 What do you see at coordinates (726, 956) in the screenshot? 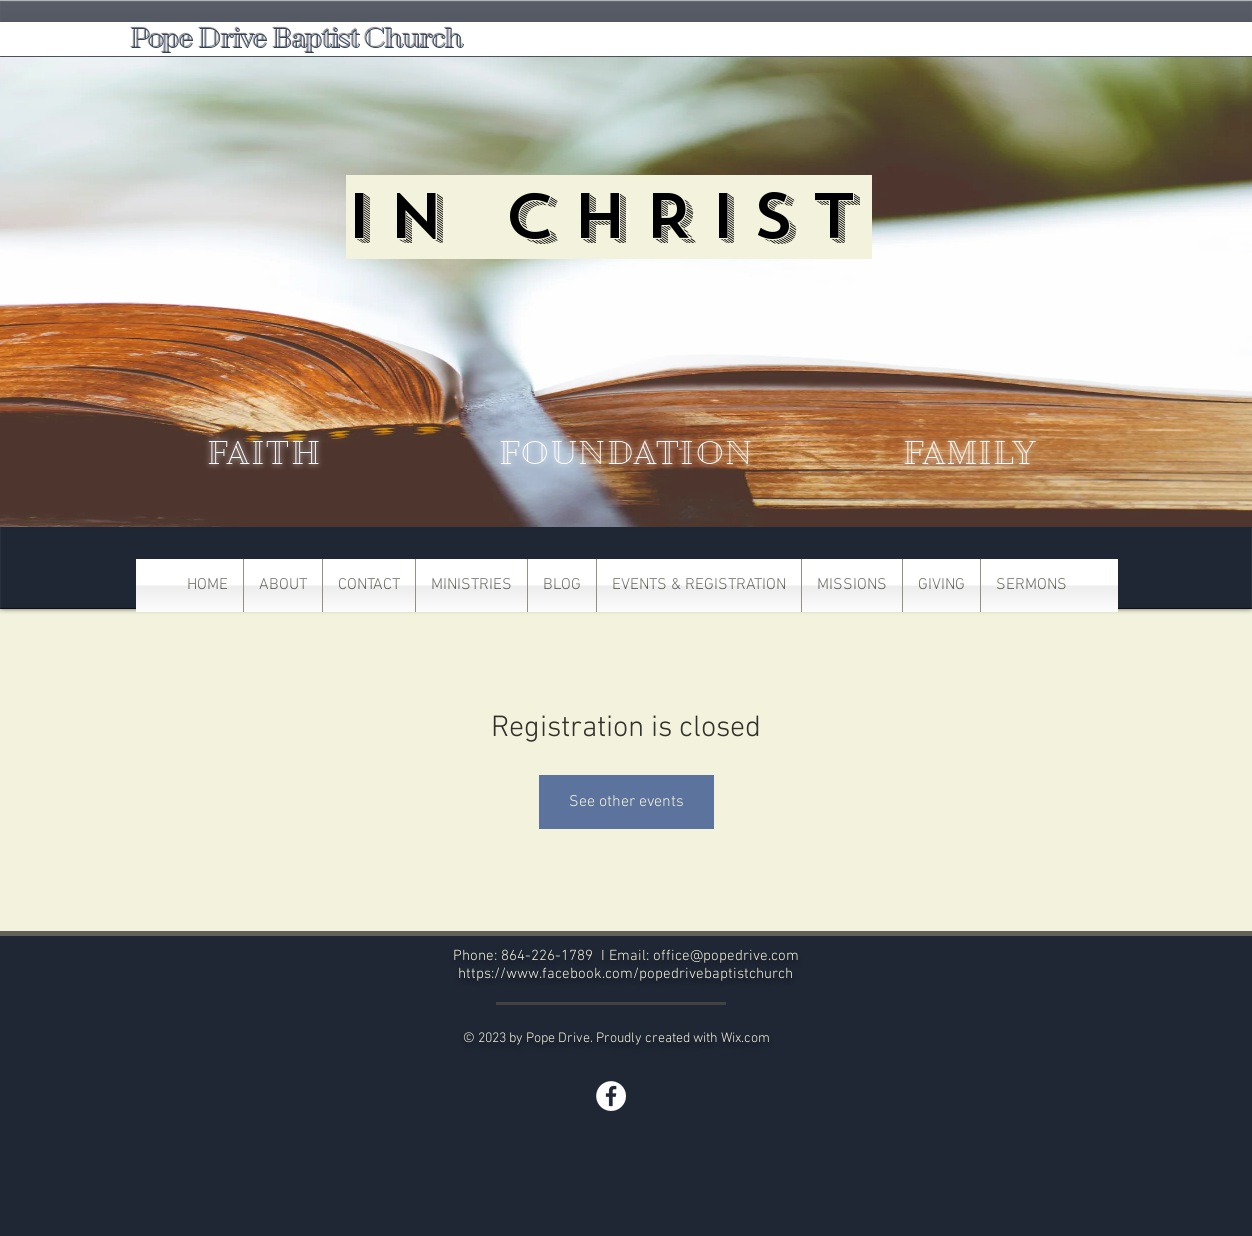
I see `office@popedrive.com` at bounding box center [726, 956].